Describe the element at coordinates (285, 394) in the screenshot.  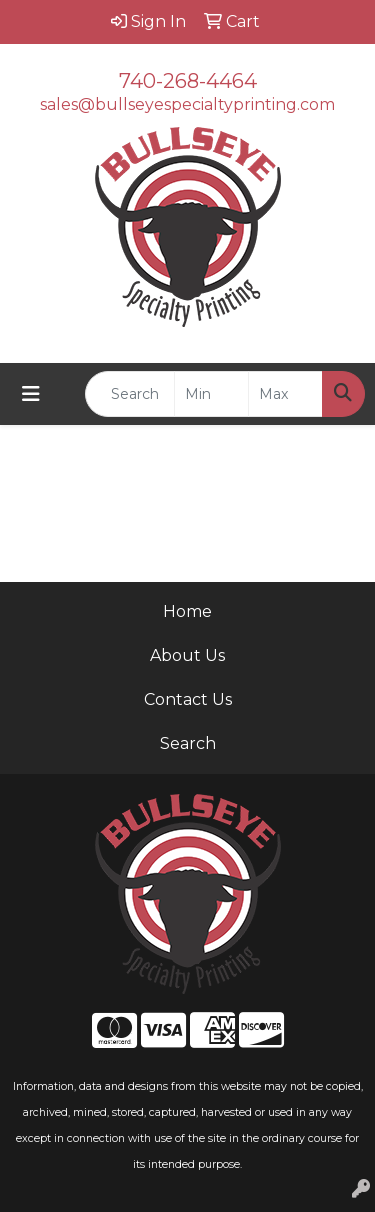
I see `[Quick Search Price High]` at that location.